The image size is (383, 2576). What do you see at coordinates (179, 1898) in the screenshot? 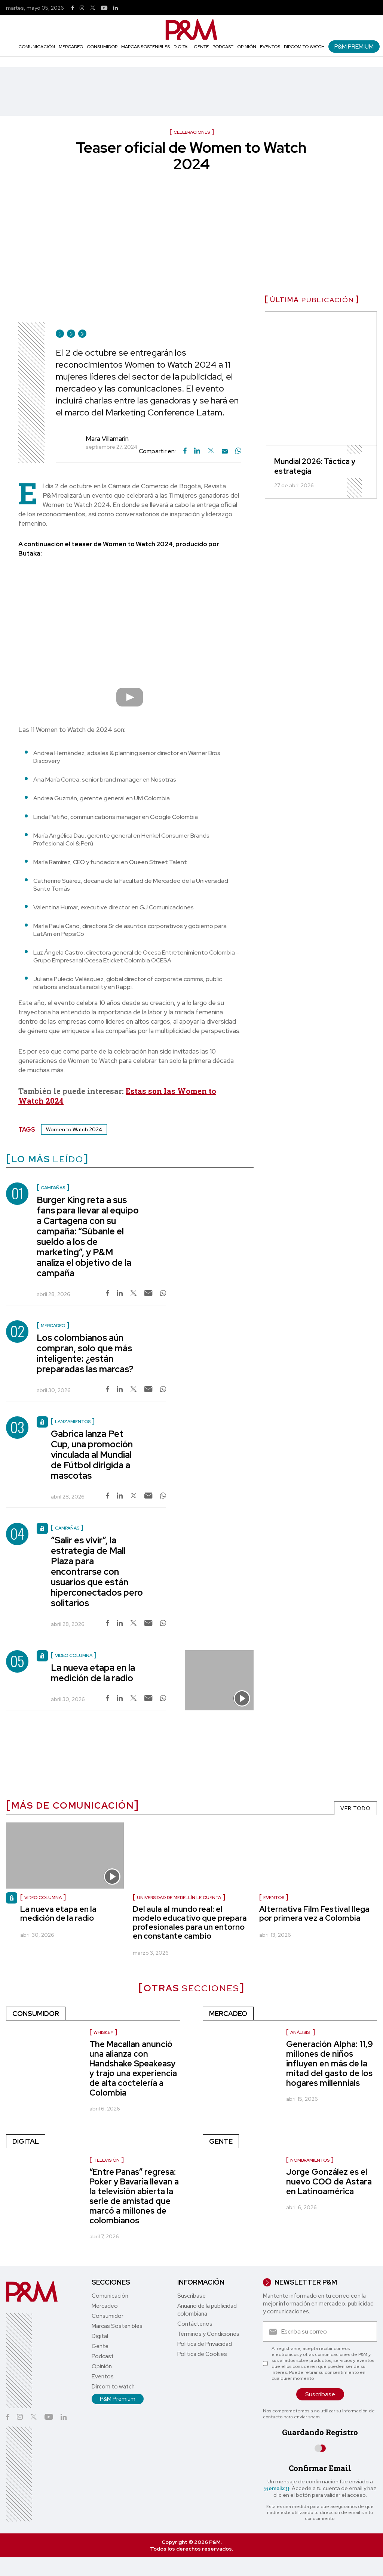
I see `Universidad de Medellín le cuenta` at bounding box center [179, 1898].